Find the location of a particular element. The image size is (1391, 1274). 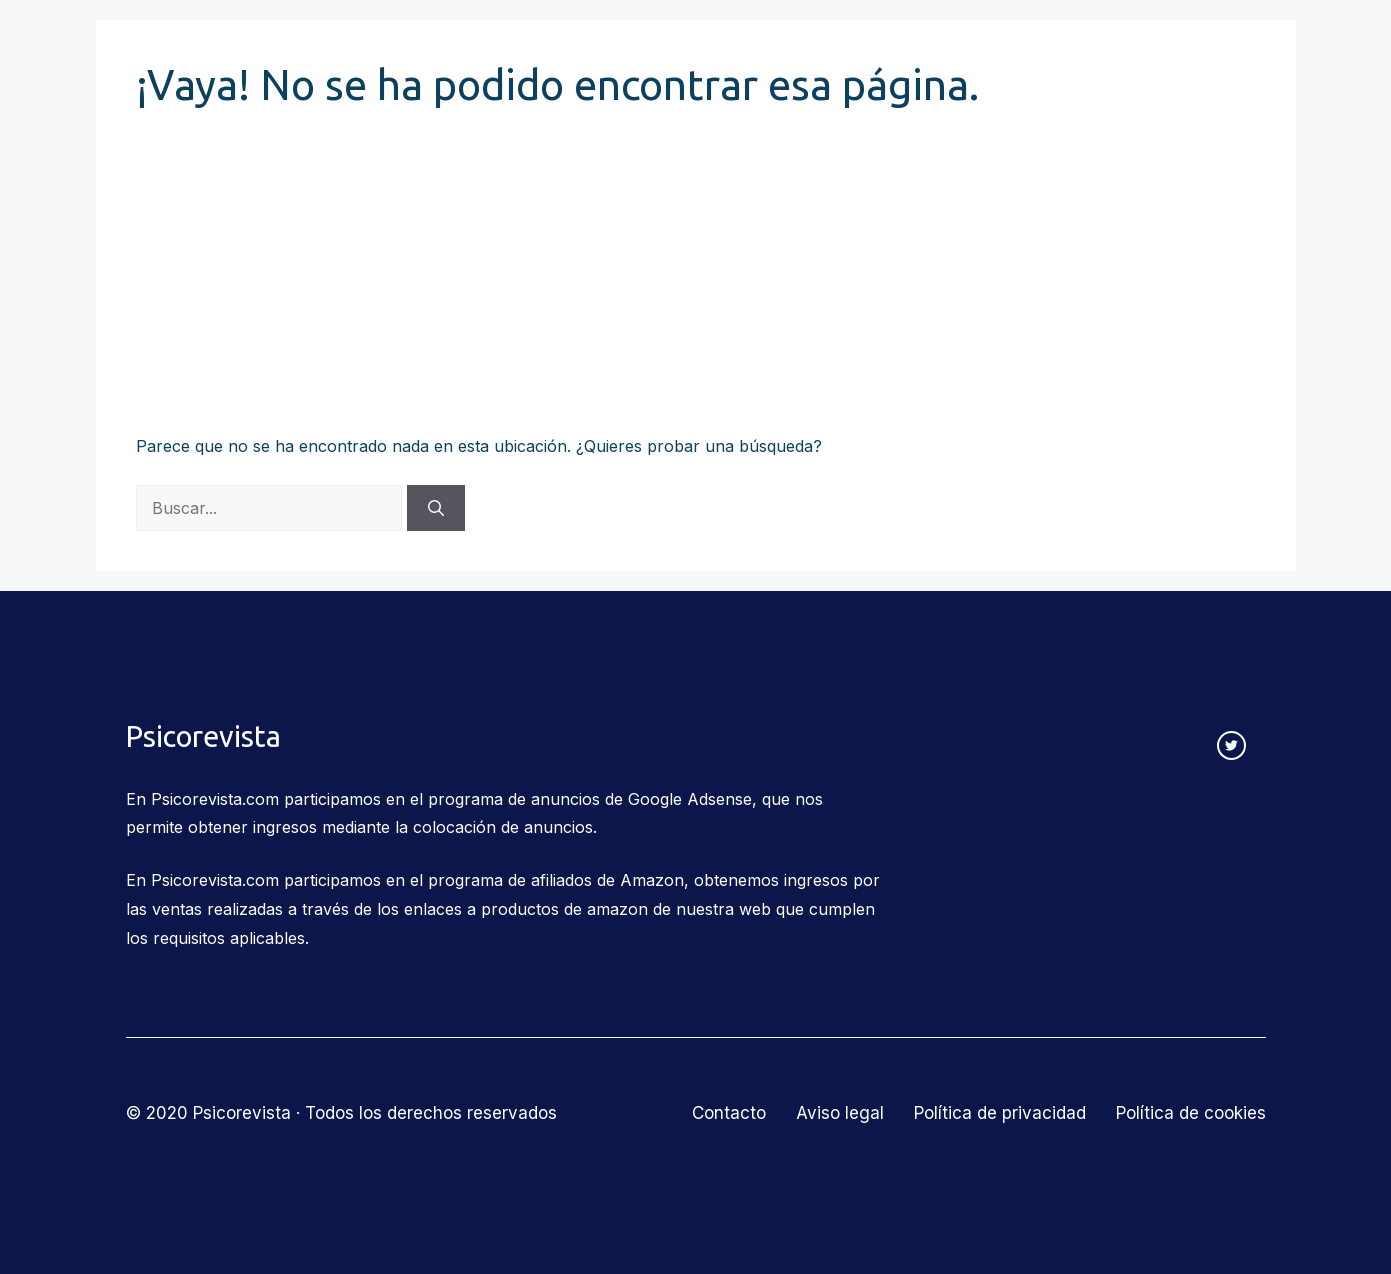

[Abrir la barra de búsqueda] is located at coordinates (1253, 52).